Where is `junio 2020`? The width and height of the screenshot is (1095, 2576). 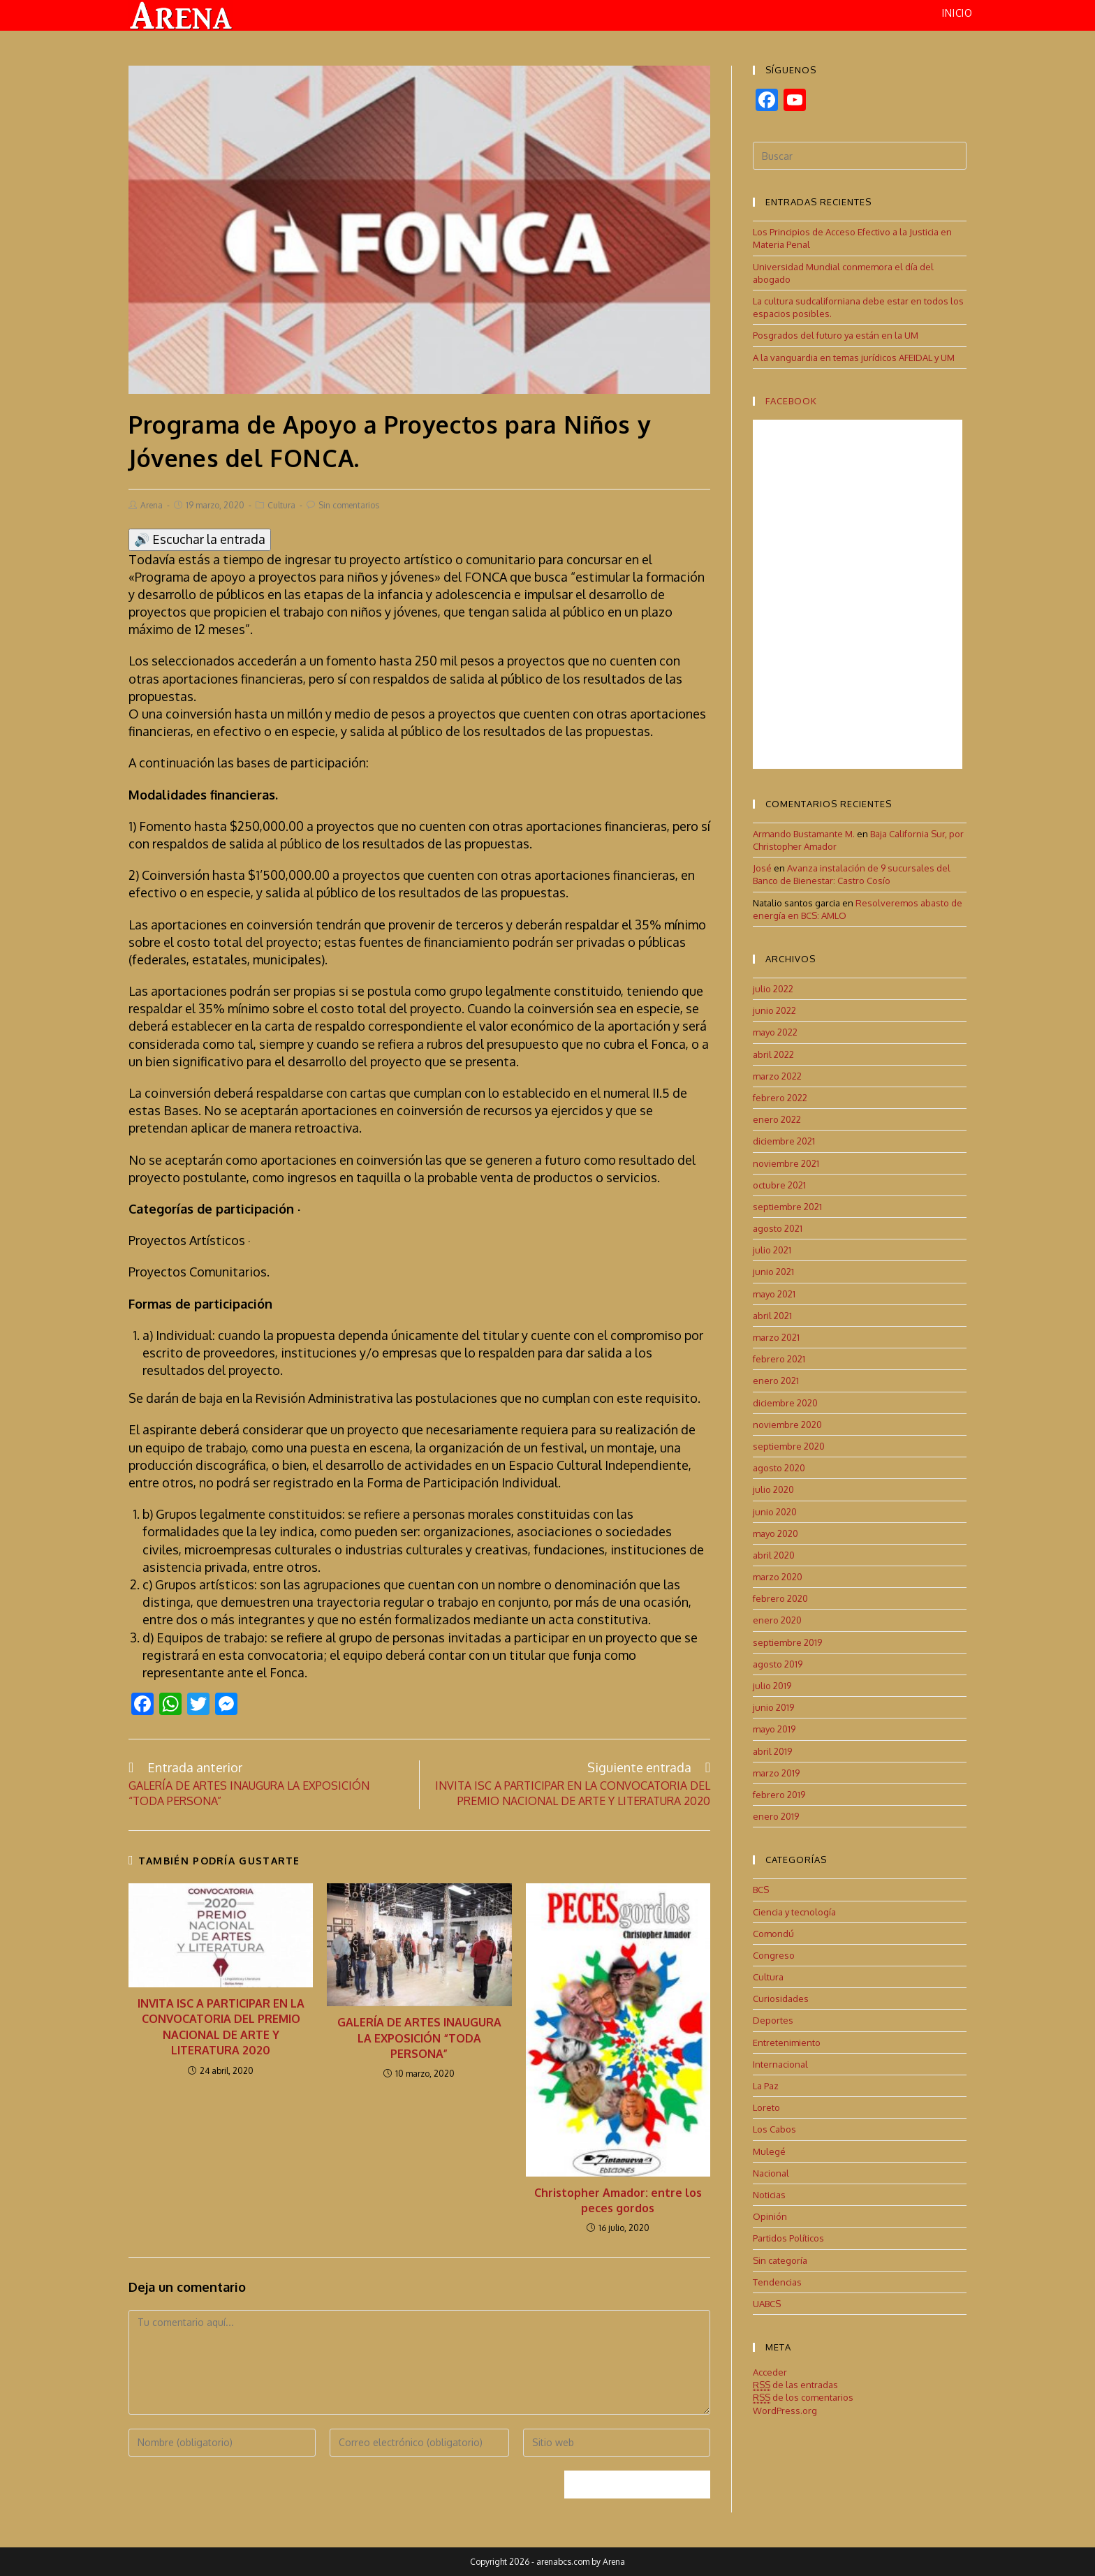 junio 2020 is located at coordinates (775, 1511).